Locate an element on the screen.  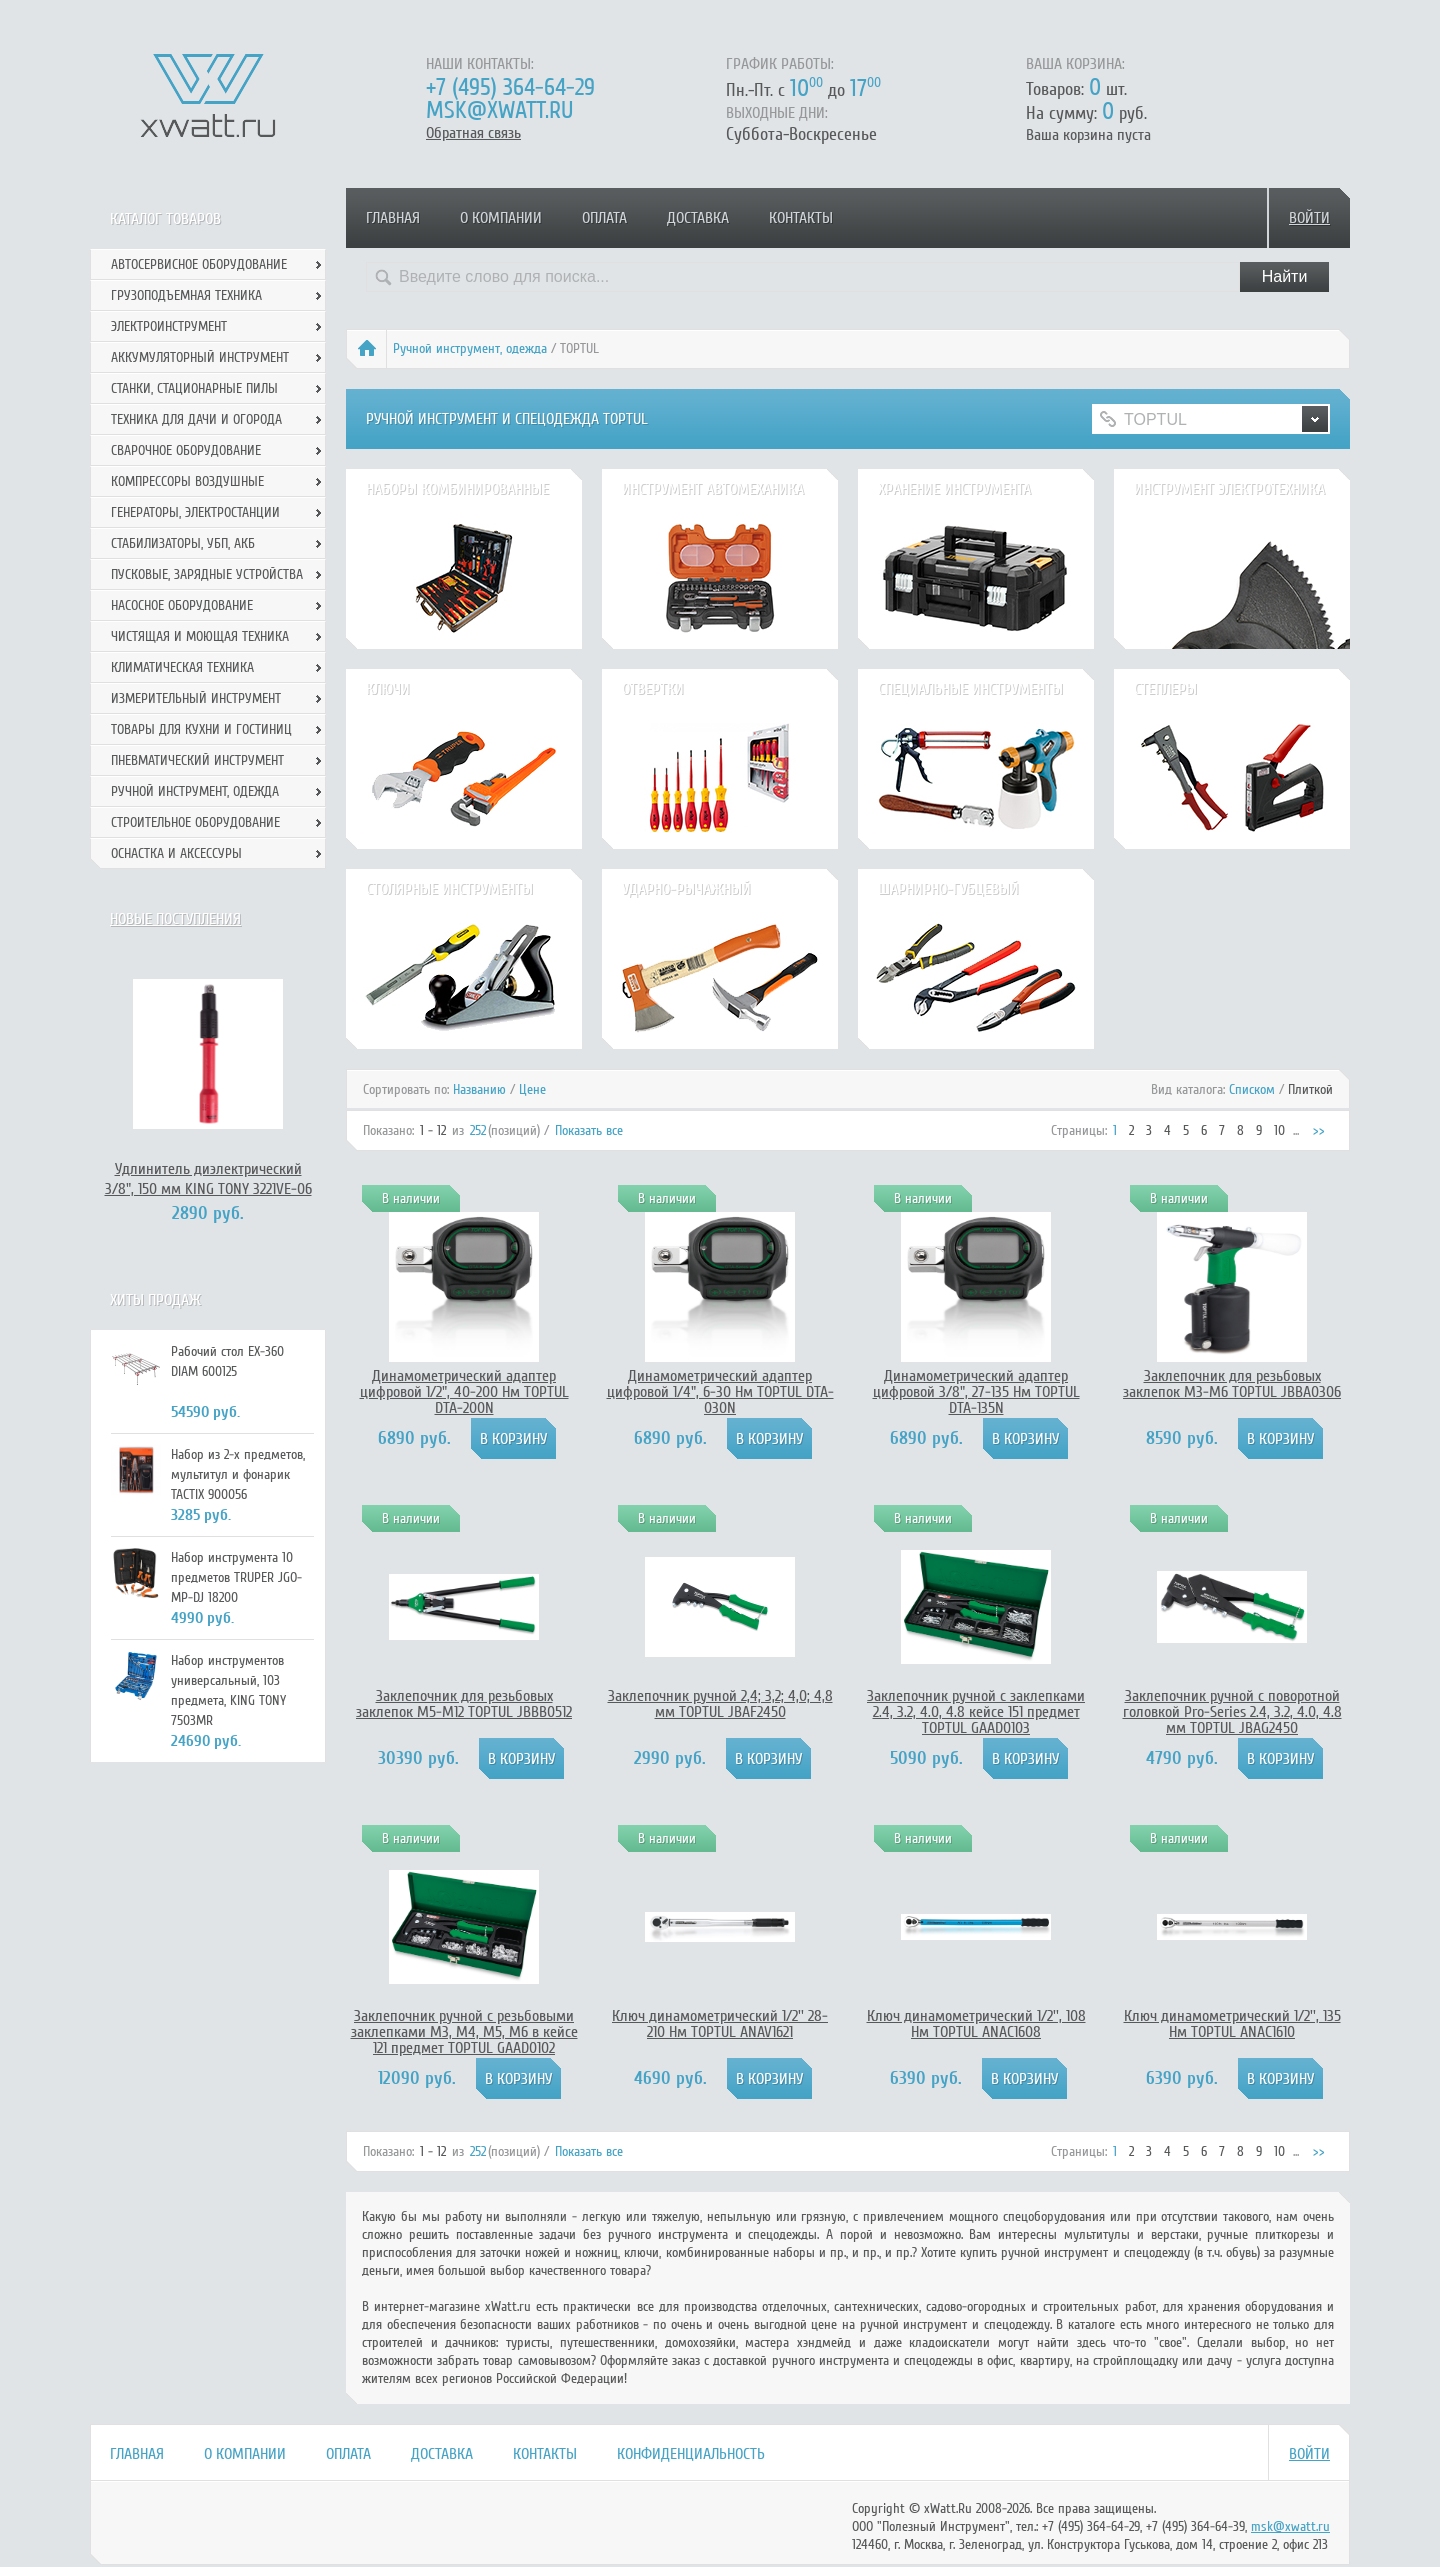
Главная is located at coordinates (393, 218).